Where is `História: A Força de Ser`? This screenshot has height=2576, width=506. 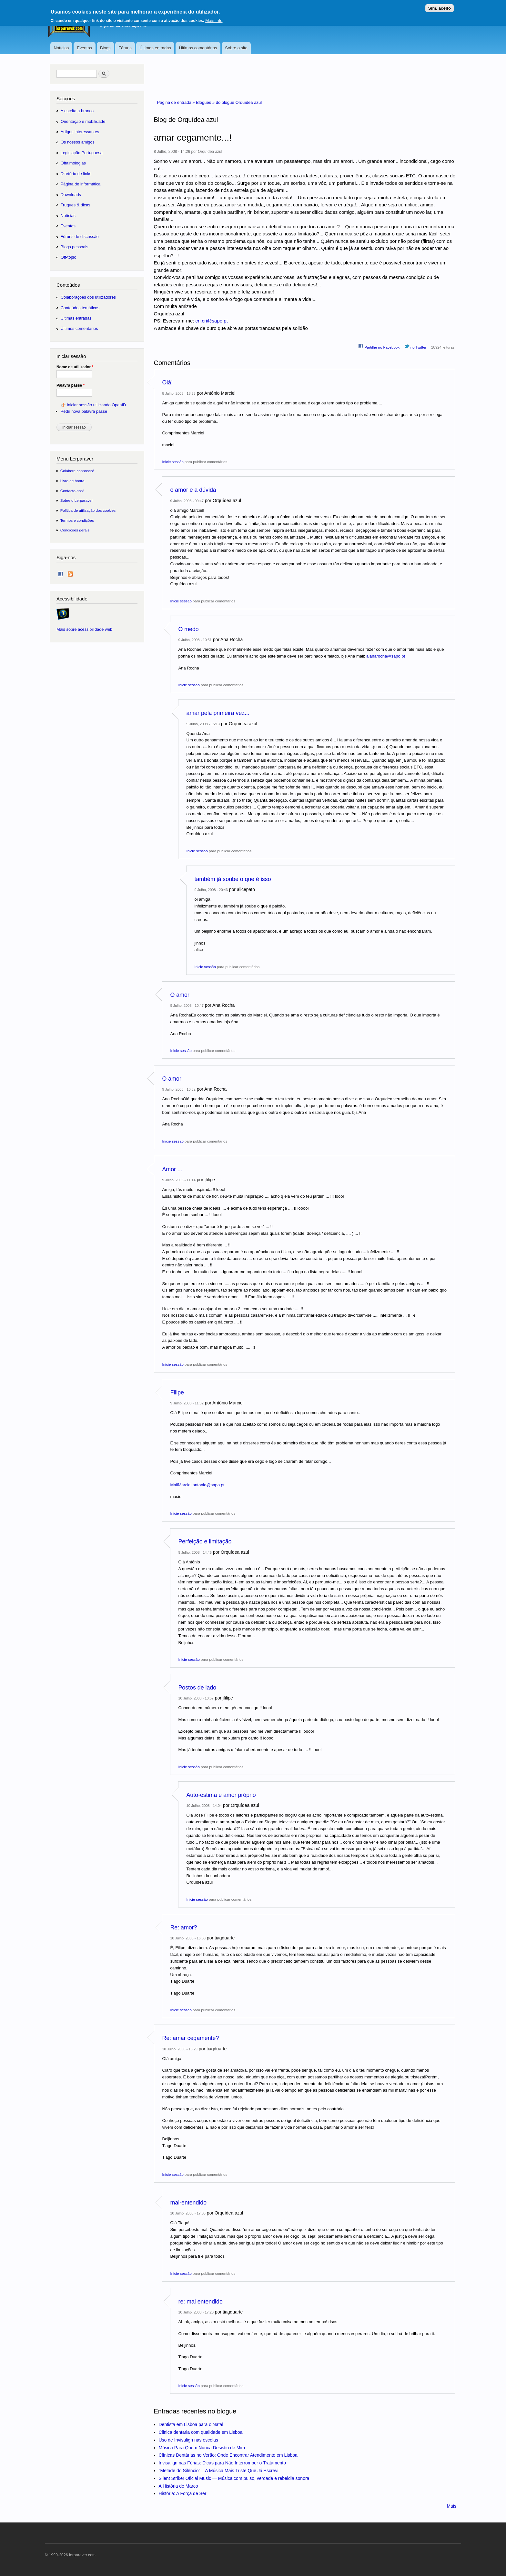 História: A Força de Ser is located at coordinates (183, 2493).